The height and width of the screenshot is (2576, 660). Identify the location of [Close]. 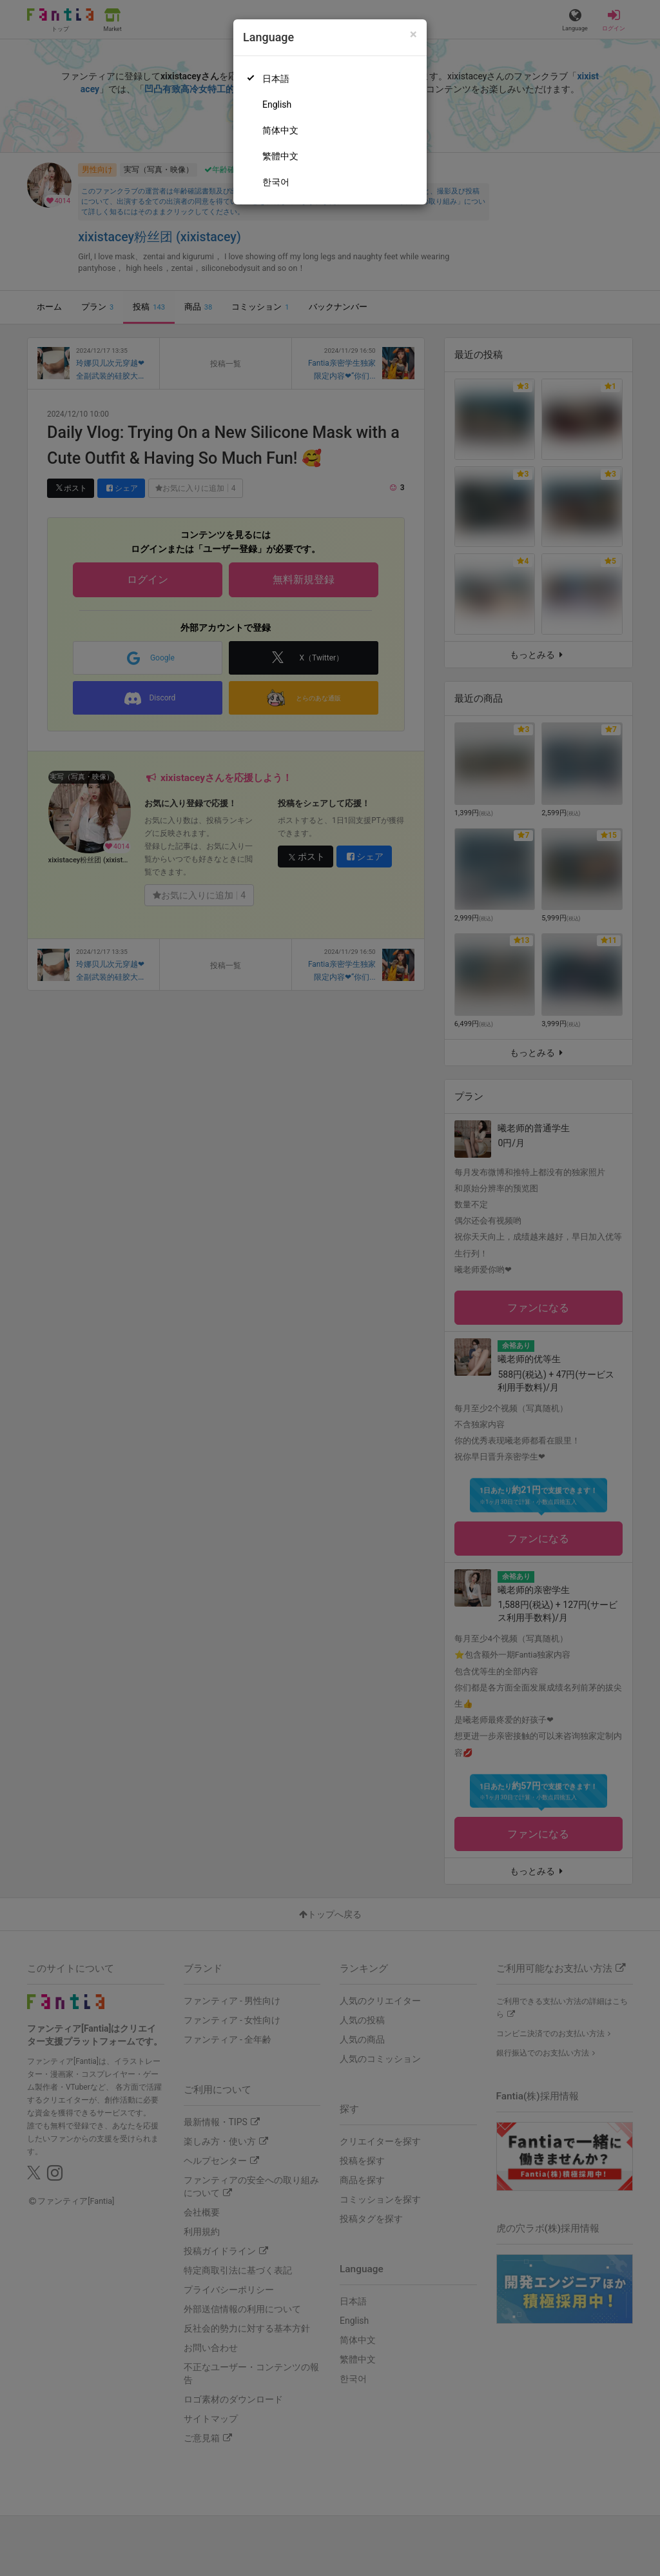
(413, 34).